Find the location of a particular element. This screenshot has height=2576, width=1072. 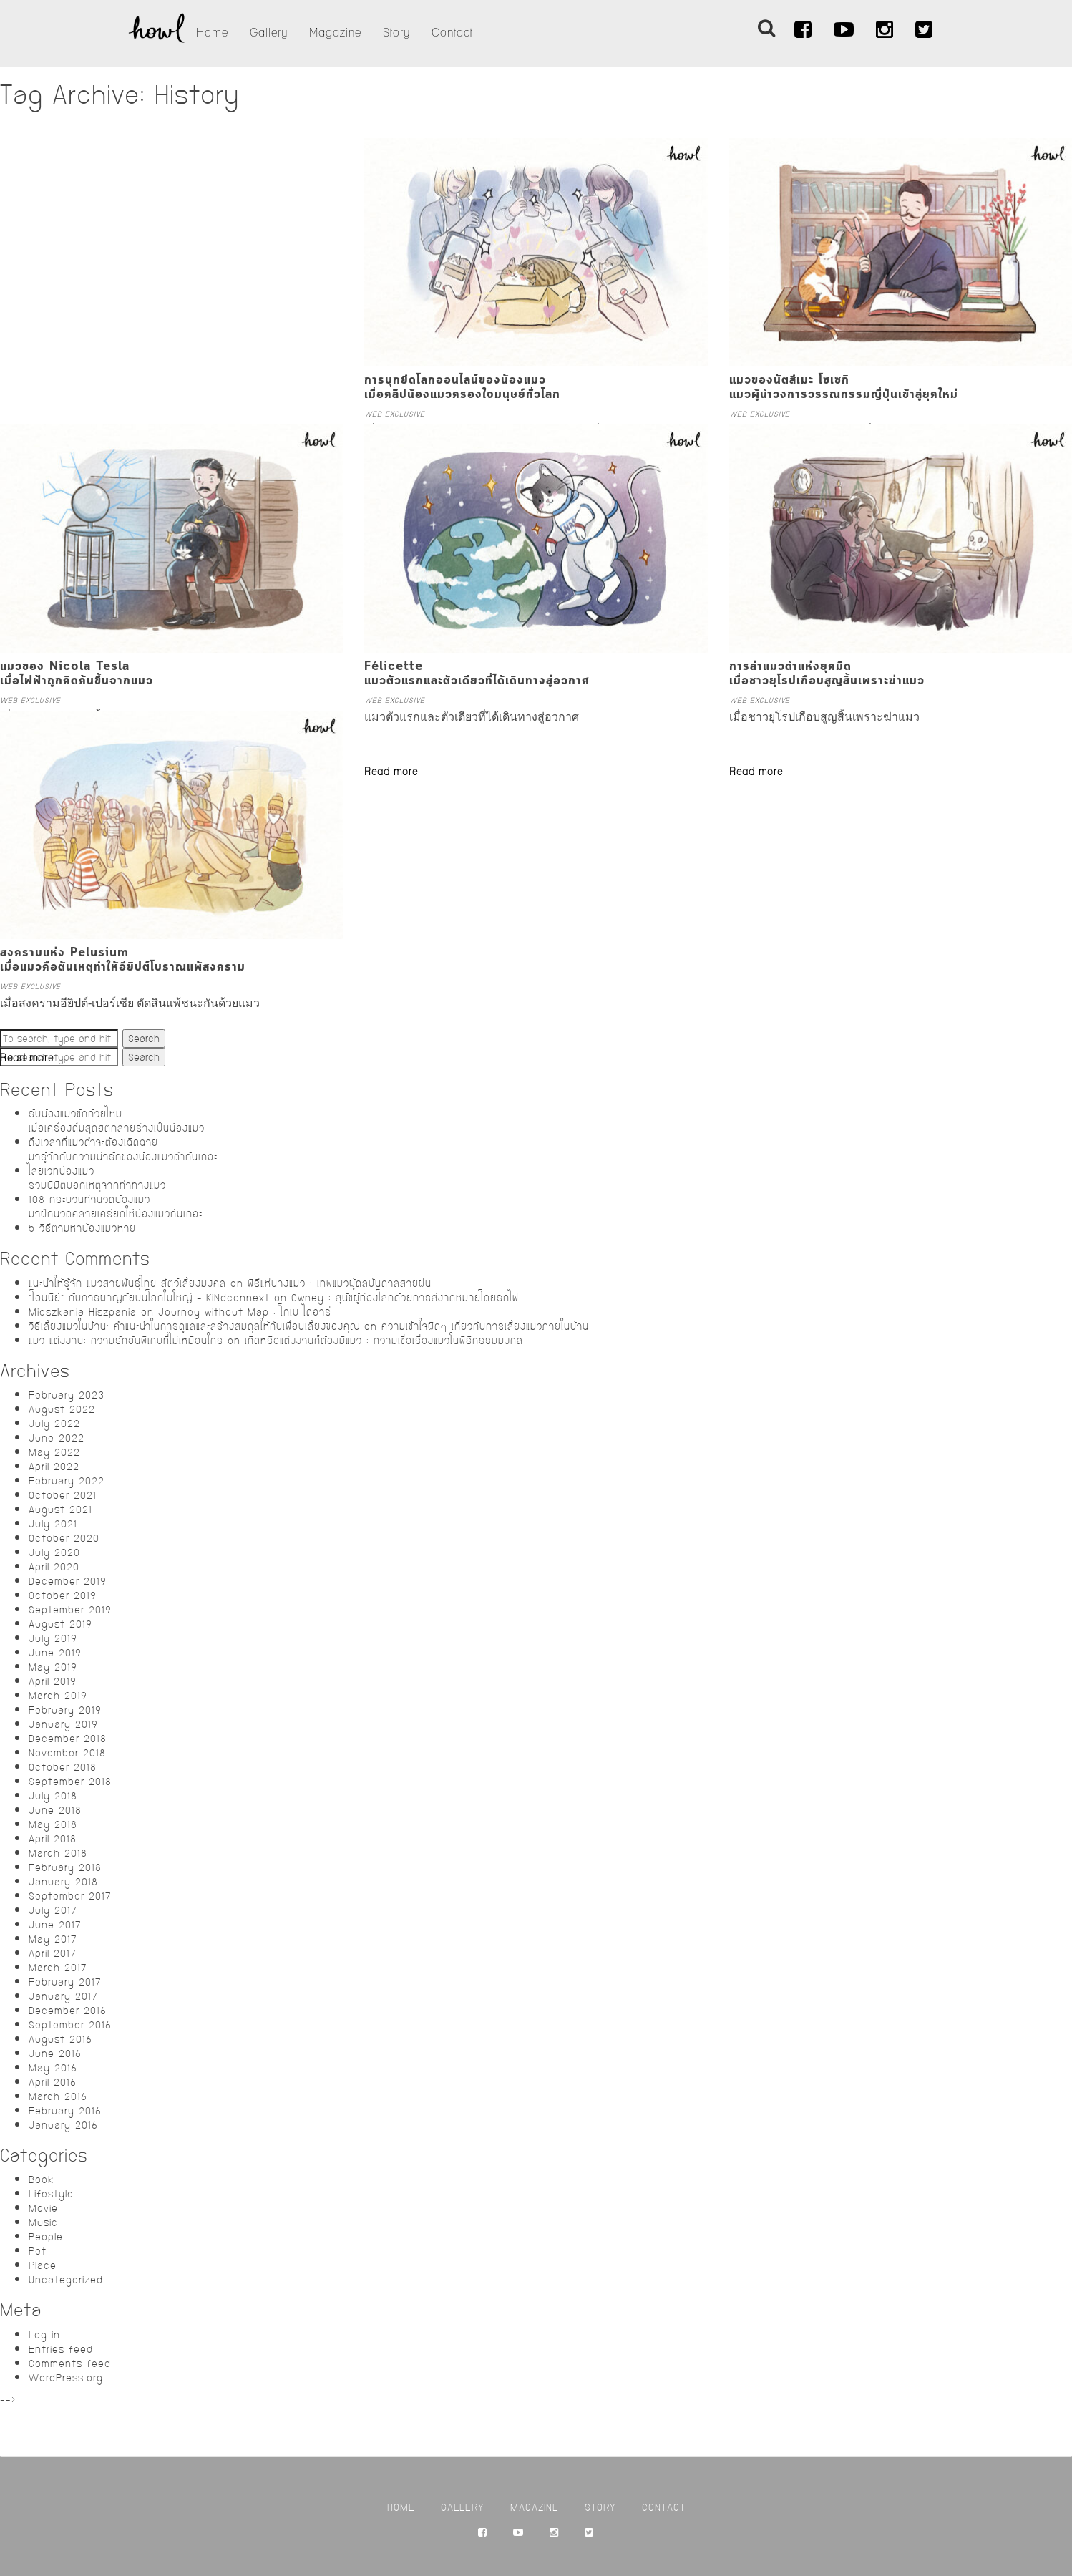

February 2019 is located at coordinates (65, 1710).